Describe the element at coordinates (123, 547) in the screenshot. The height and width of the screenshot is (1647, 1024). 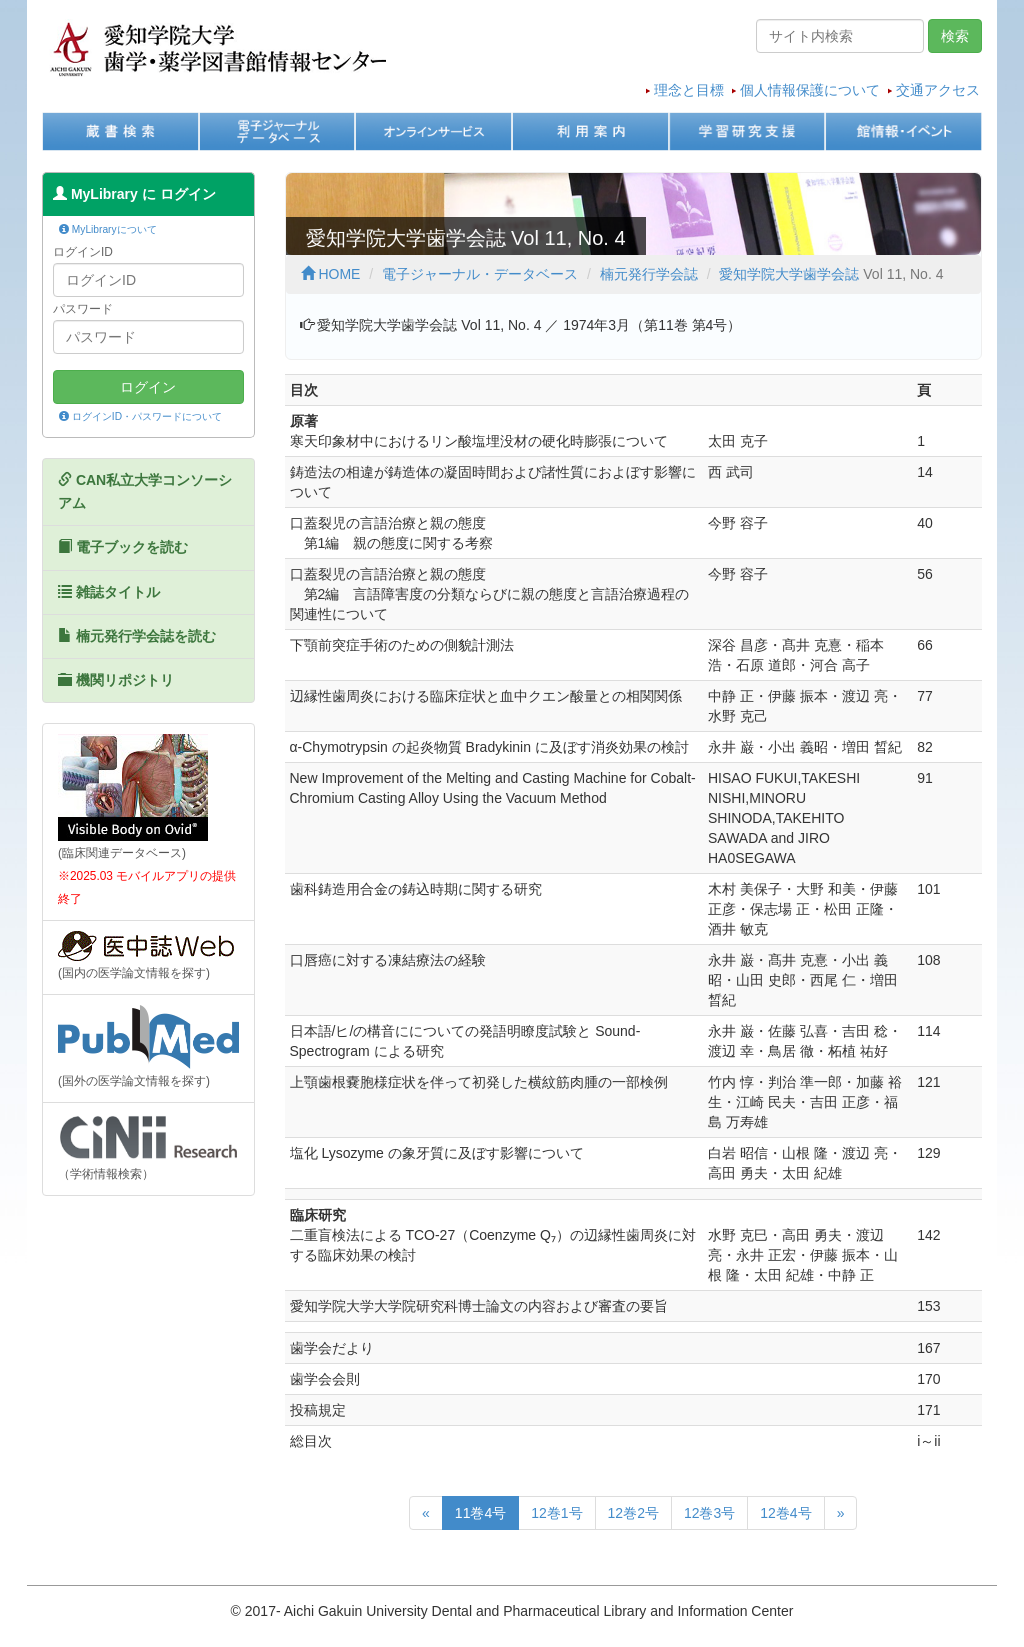
I see `電子ブックを読む` at that location.